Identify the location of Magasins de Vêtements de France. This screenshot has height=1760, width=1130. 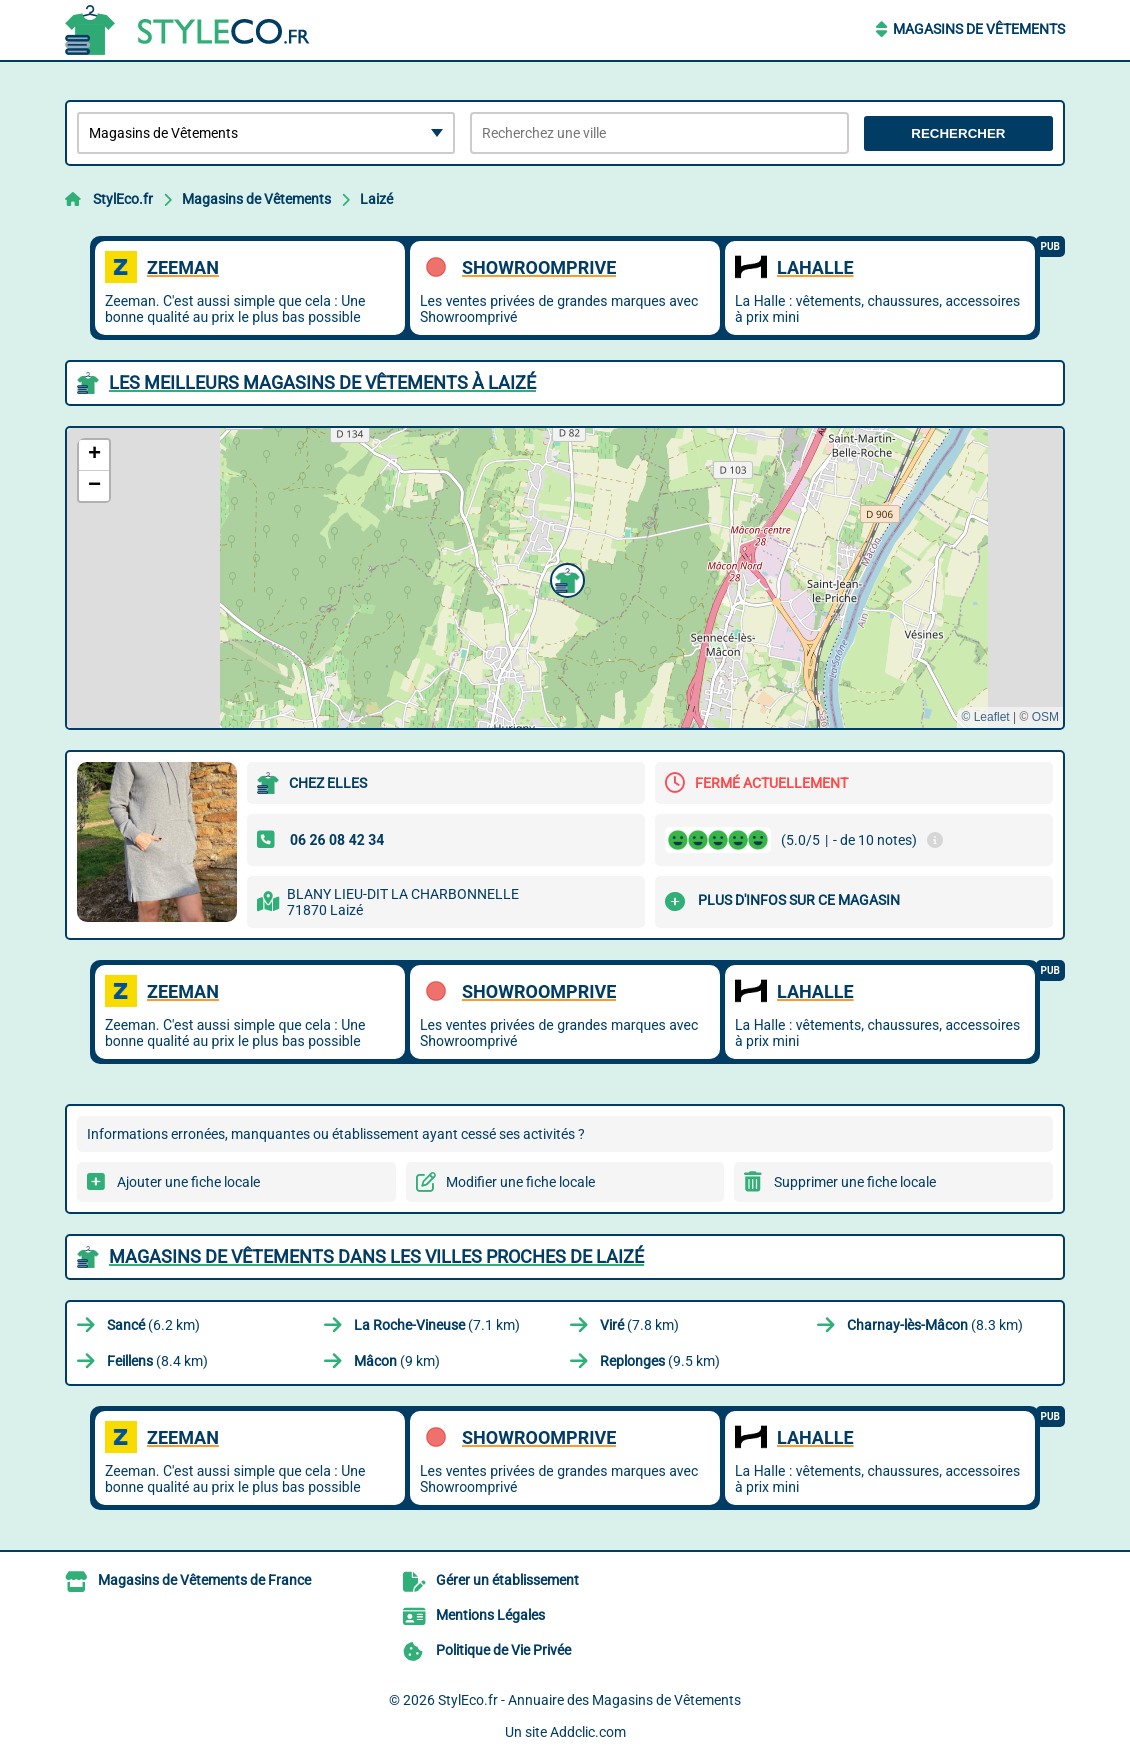
(204, 1580).